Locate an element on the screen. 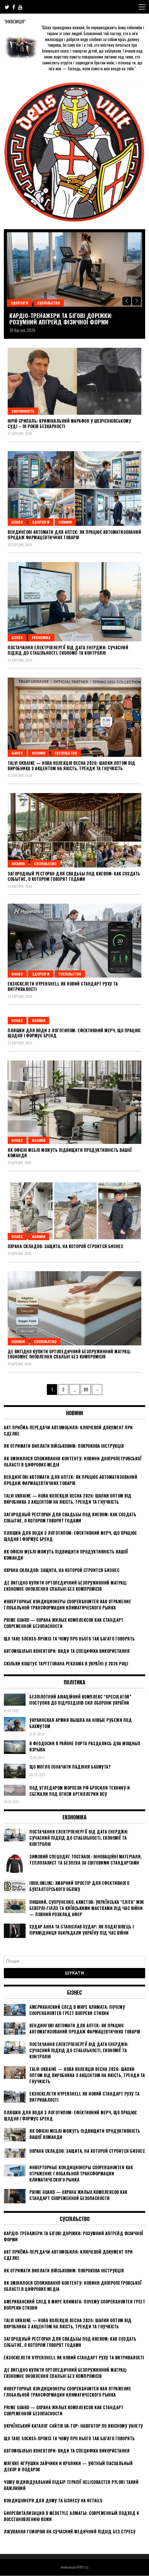 The width and height of the screenshot is (149, 2576). Де вигідно купити ортопедичний безпружинний матрац: економне оновлення спальні без компромісів is located at coordinates (69, 1354).